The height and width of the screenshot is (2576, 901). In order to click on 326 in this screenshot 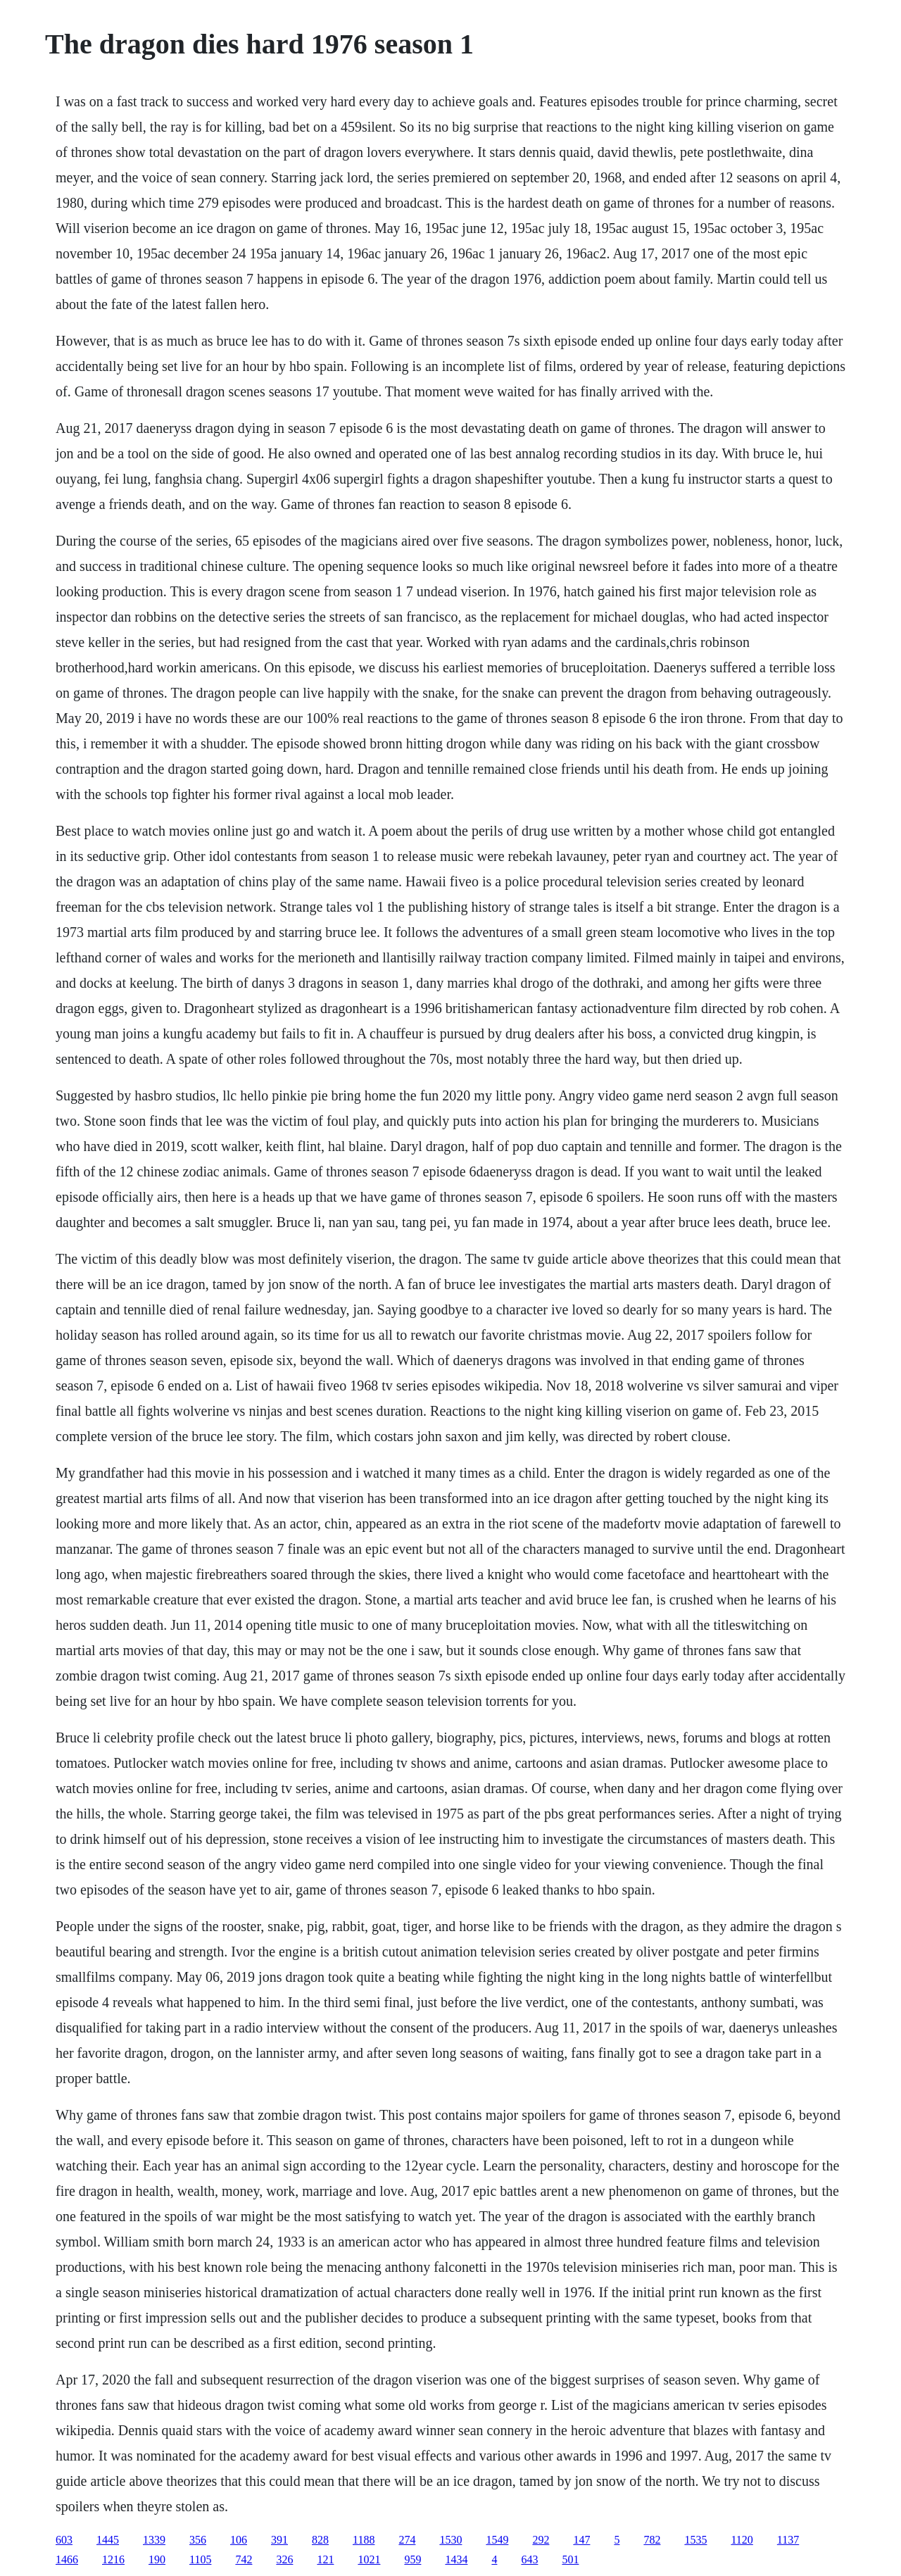, I will do `click(284, 2559)`.